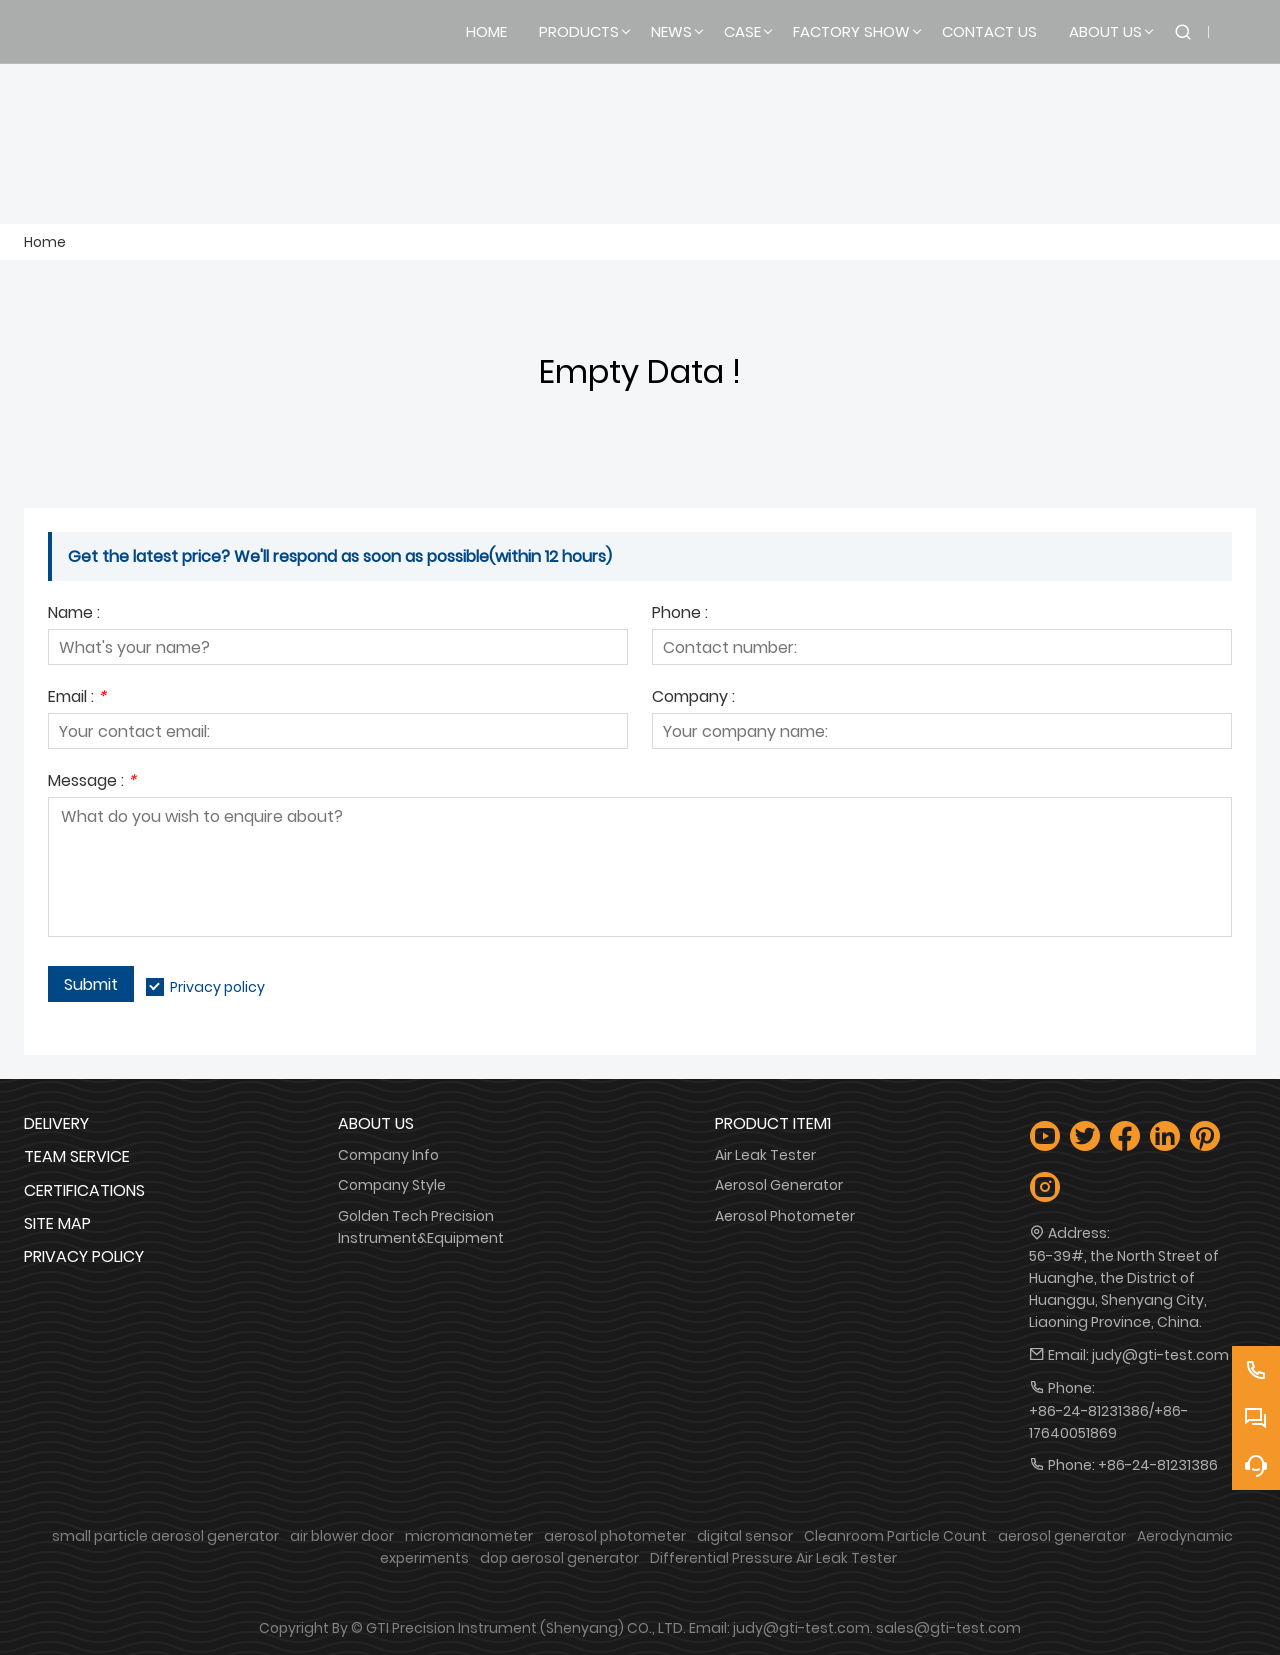  I want to click on air blower door, so click(342, 1536).